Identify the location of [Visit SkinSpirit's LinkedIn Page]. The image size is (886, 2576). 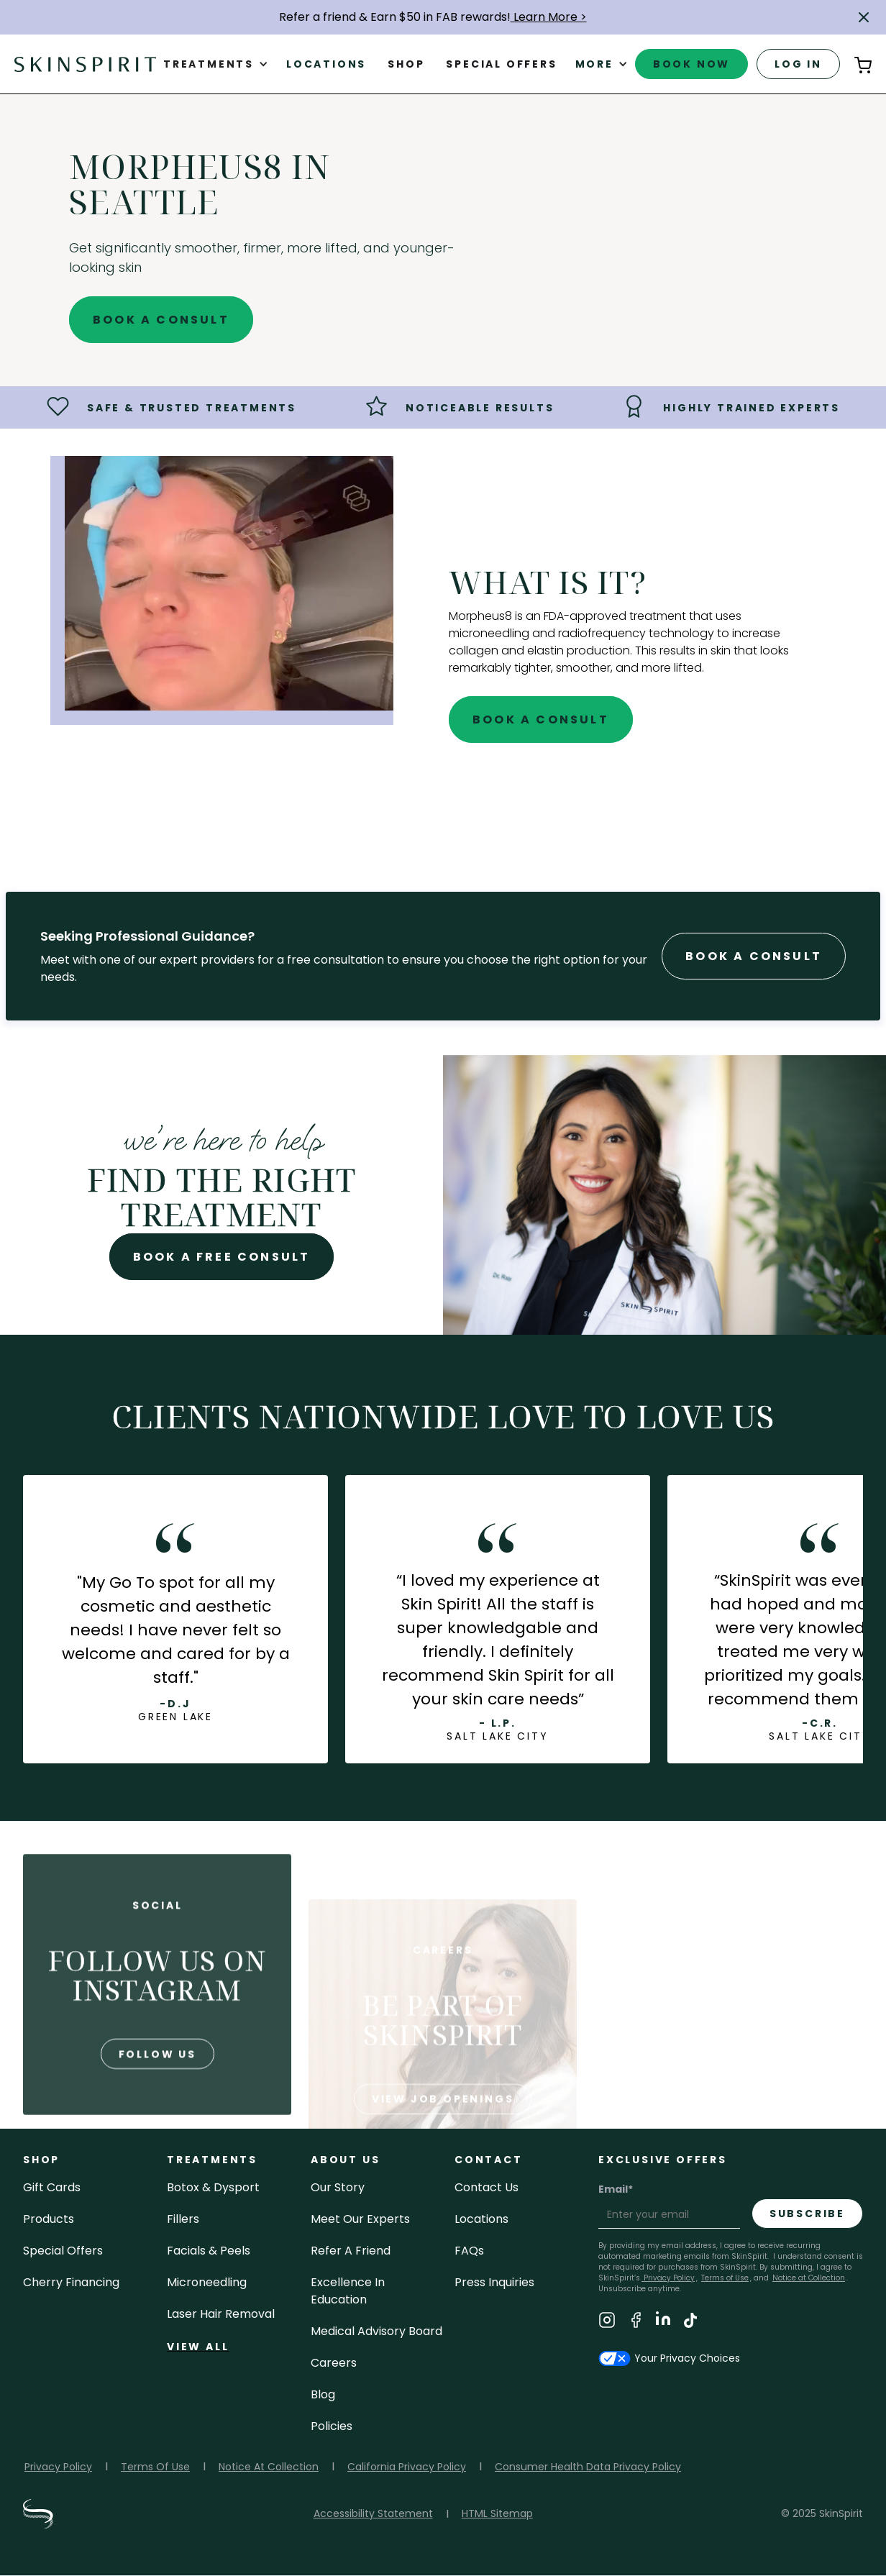
(663, 2322).